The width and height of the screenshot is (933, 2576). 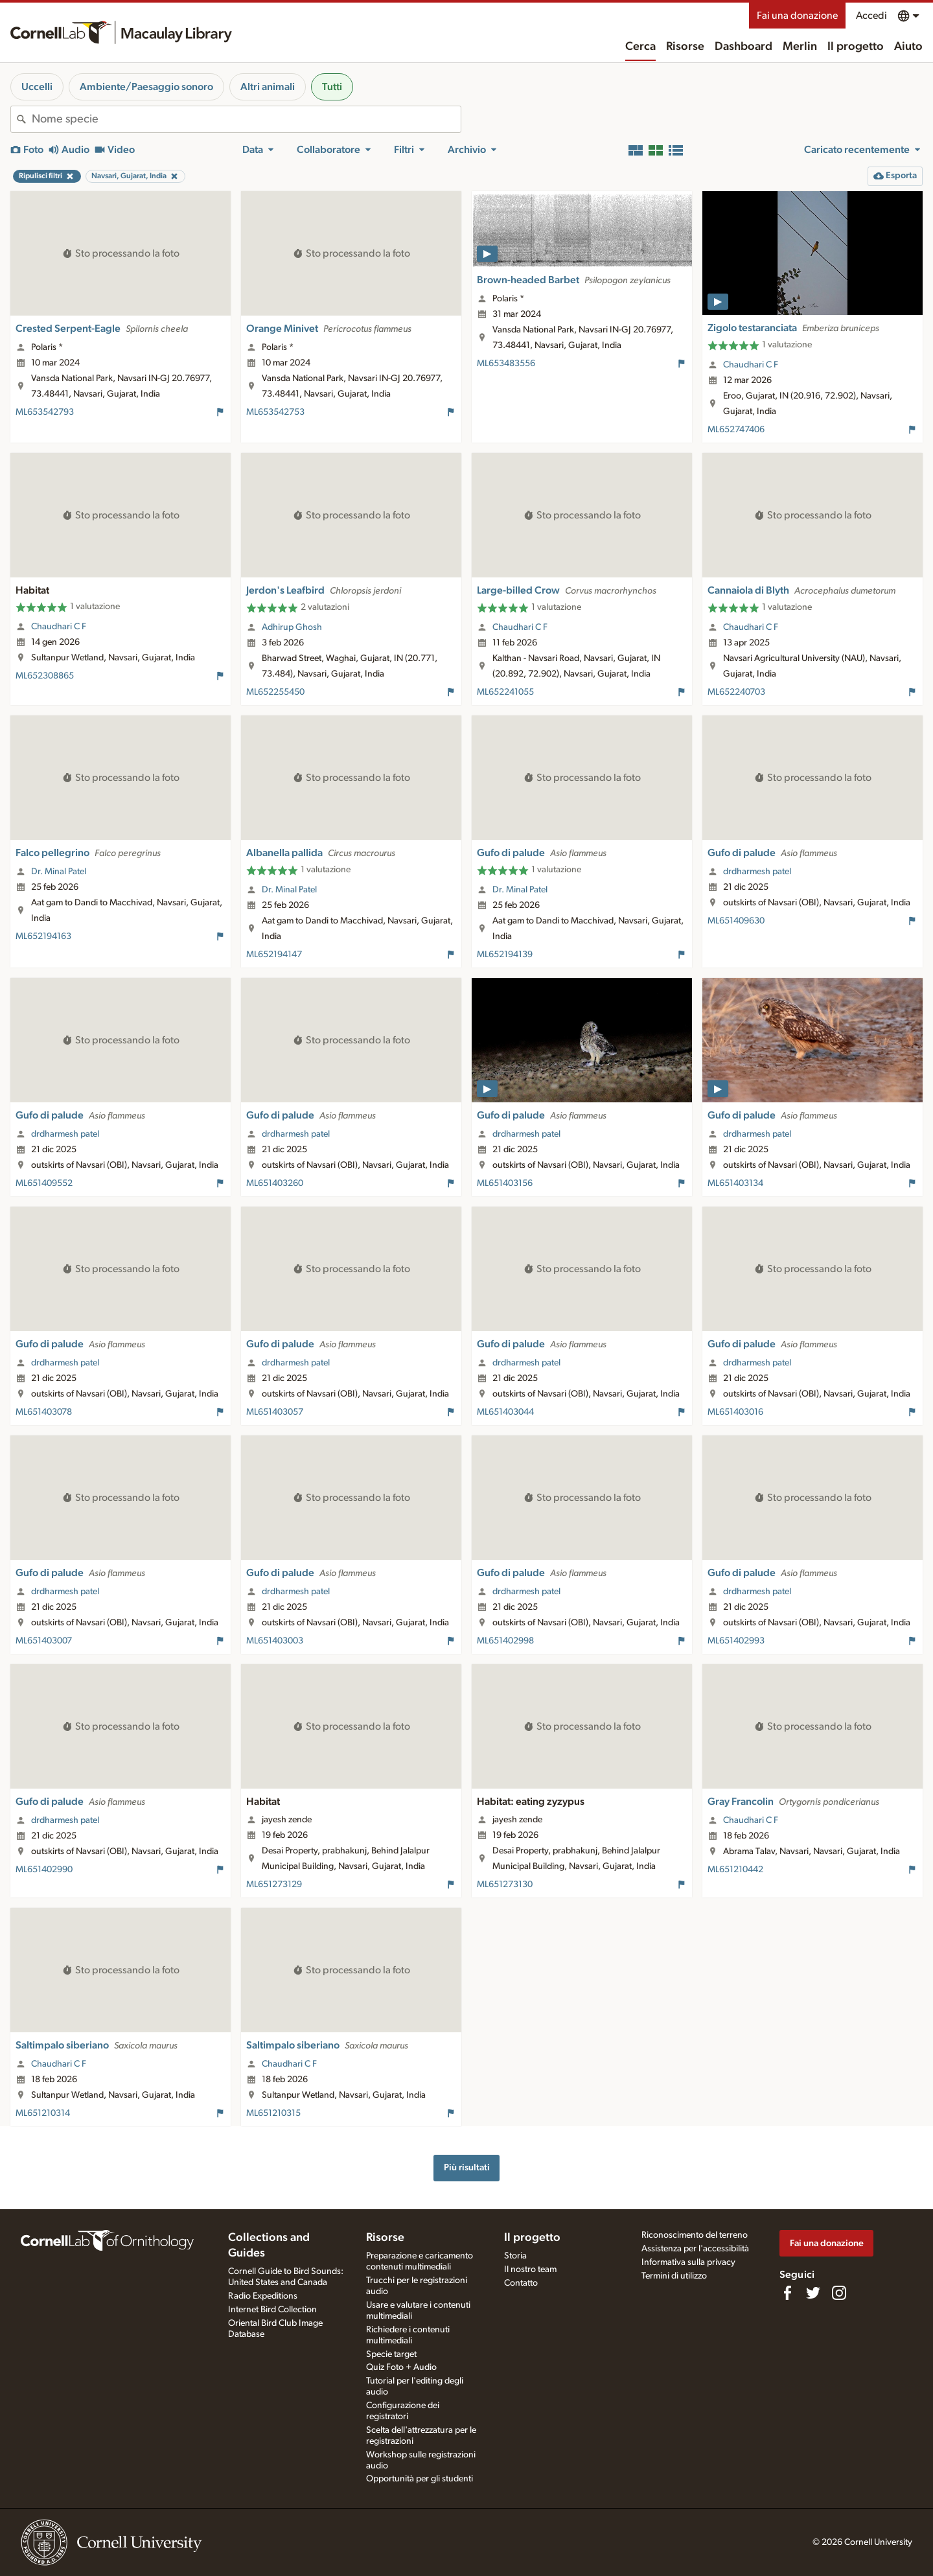 What do you see at coordinates (292, 627) in the screenshot?
I see `Adhirup Ghosh` at bounding box center [292, 627].